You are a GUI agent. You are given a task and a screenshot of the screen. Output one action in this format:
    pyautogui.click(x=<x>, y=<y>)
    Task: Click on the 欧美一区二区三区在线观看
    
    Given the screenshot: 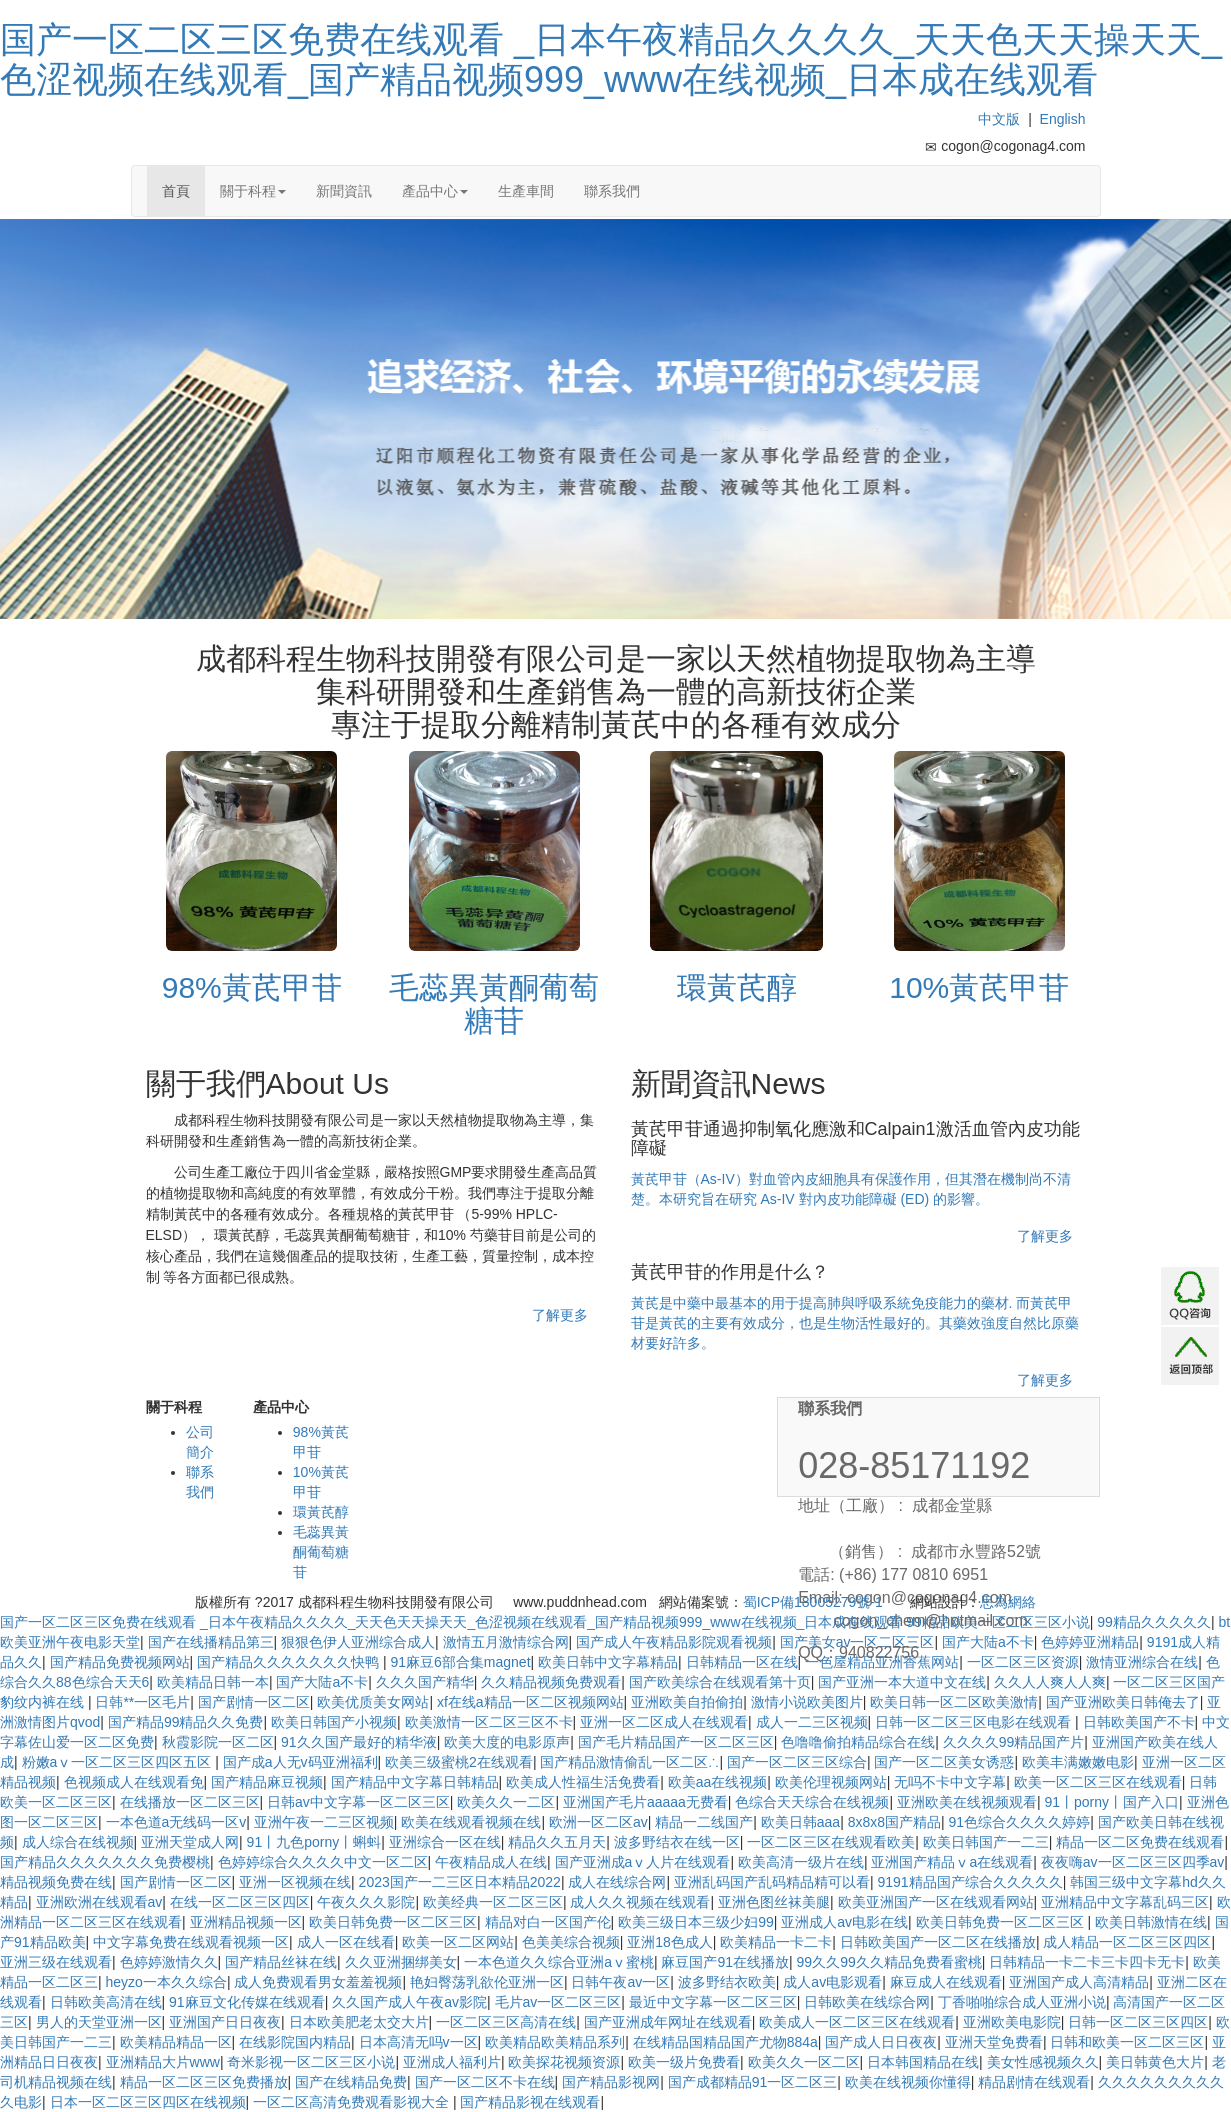 What is the action you would take?
    pyautogui.click(x=1098, y=1782)
    